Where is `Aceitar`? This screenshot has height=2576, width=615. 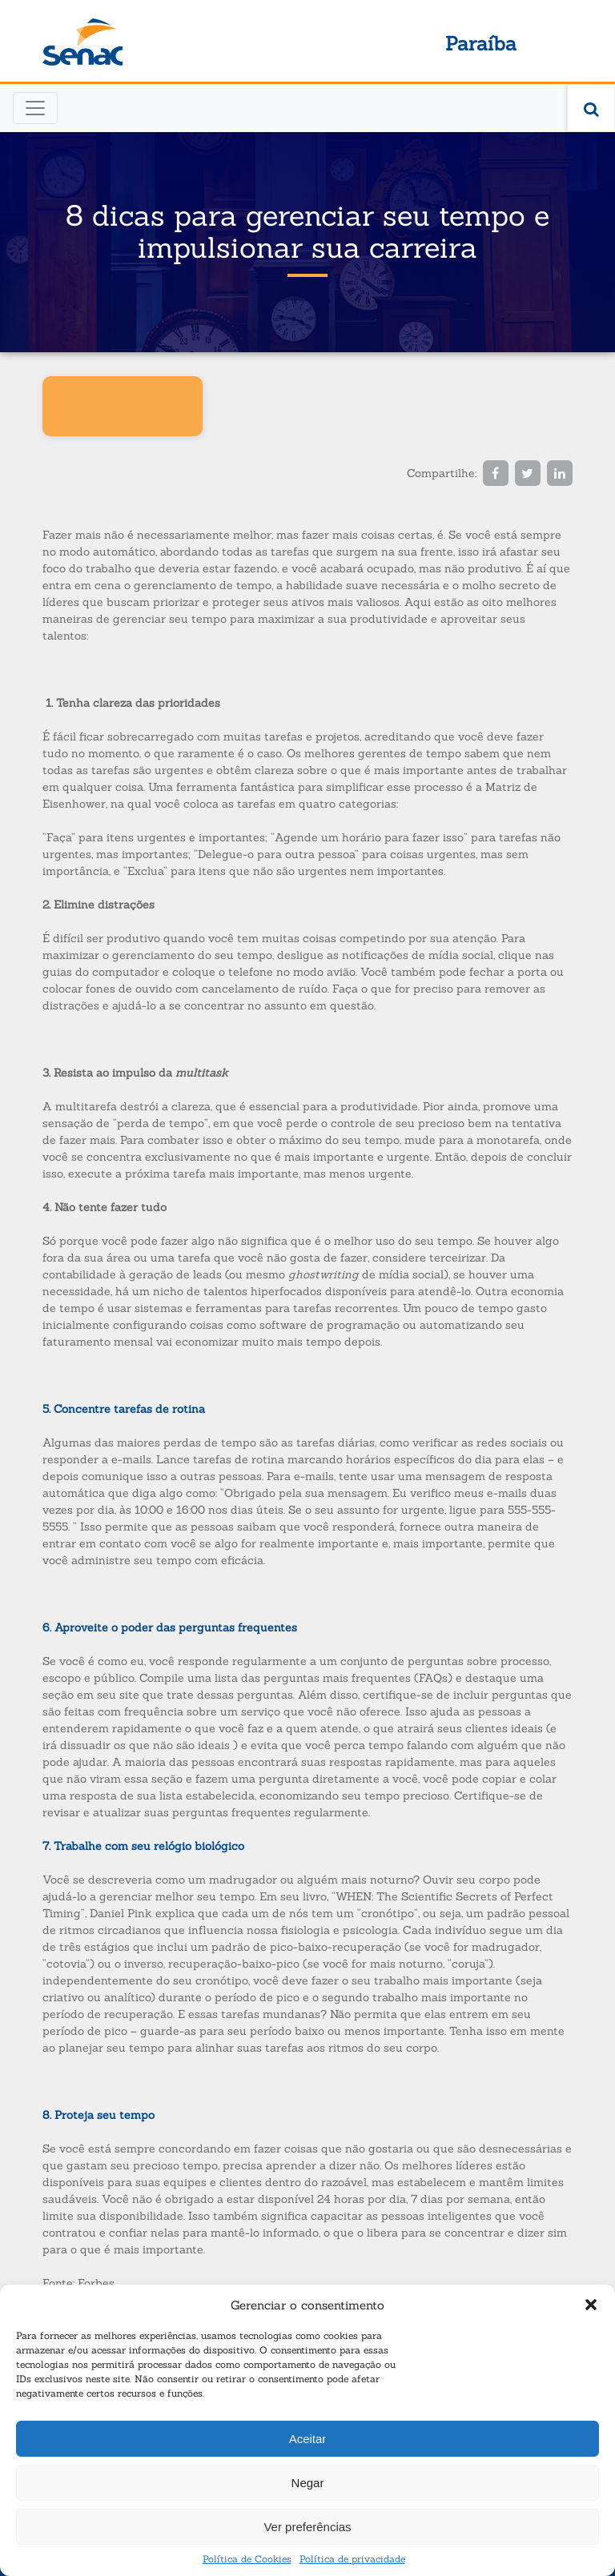 Aceitar is located at coordinates (308, 2439).